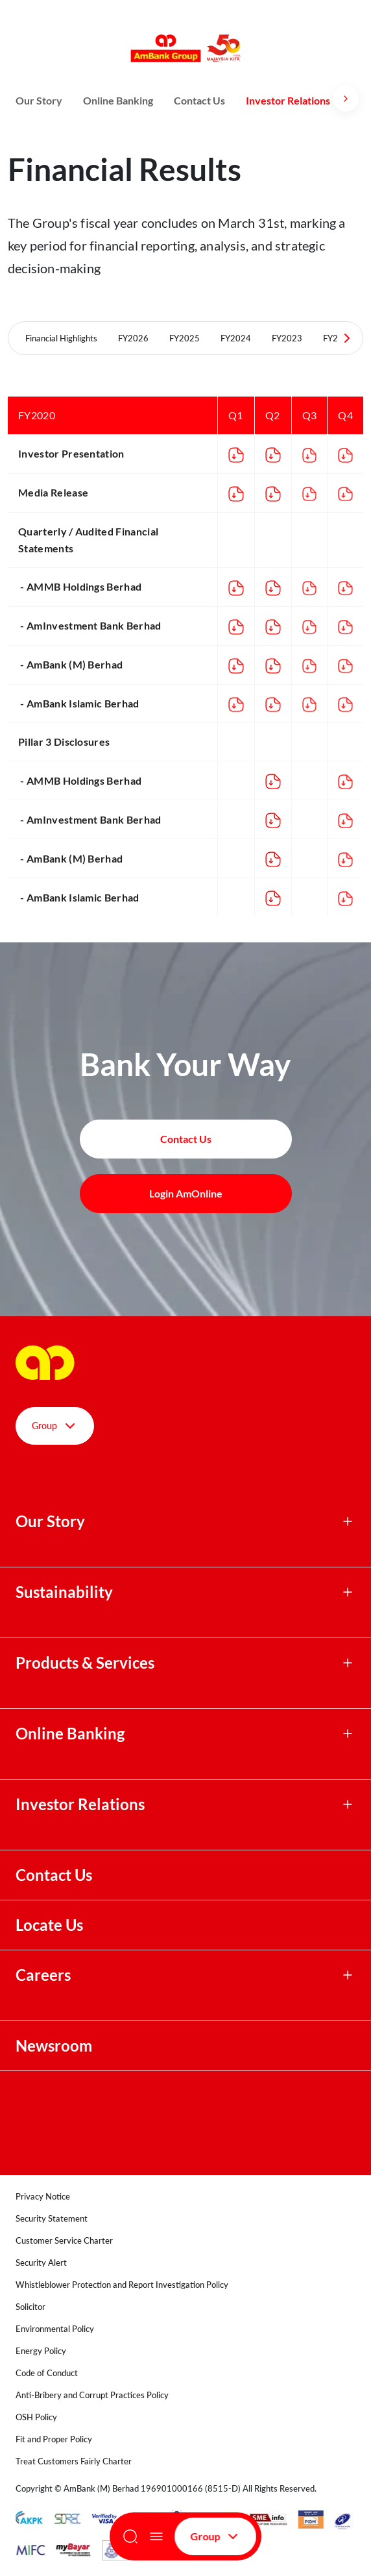  Describe the element at coordinates (347, 338) in the screenshot. I see `[Next Tabs]` at that location.